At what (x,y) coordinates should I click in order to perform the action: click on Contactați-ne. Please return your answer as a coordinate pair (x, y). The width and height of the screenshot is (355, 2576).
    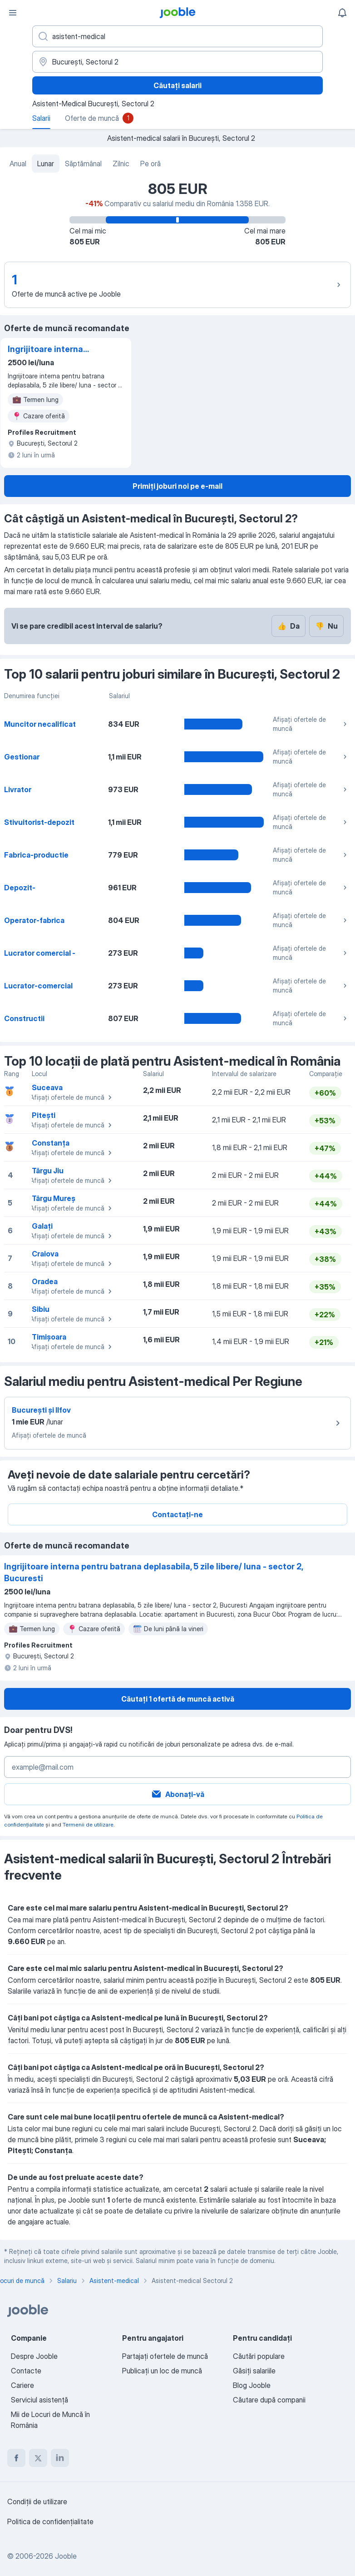
    Looking at the image, I should click on (177, 1514).